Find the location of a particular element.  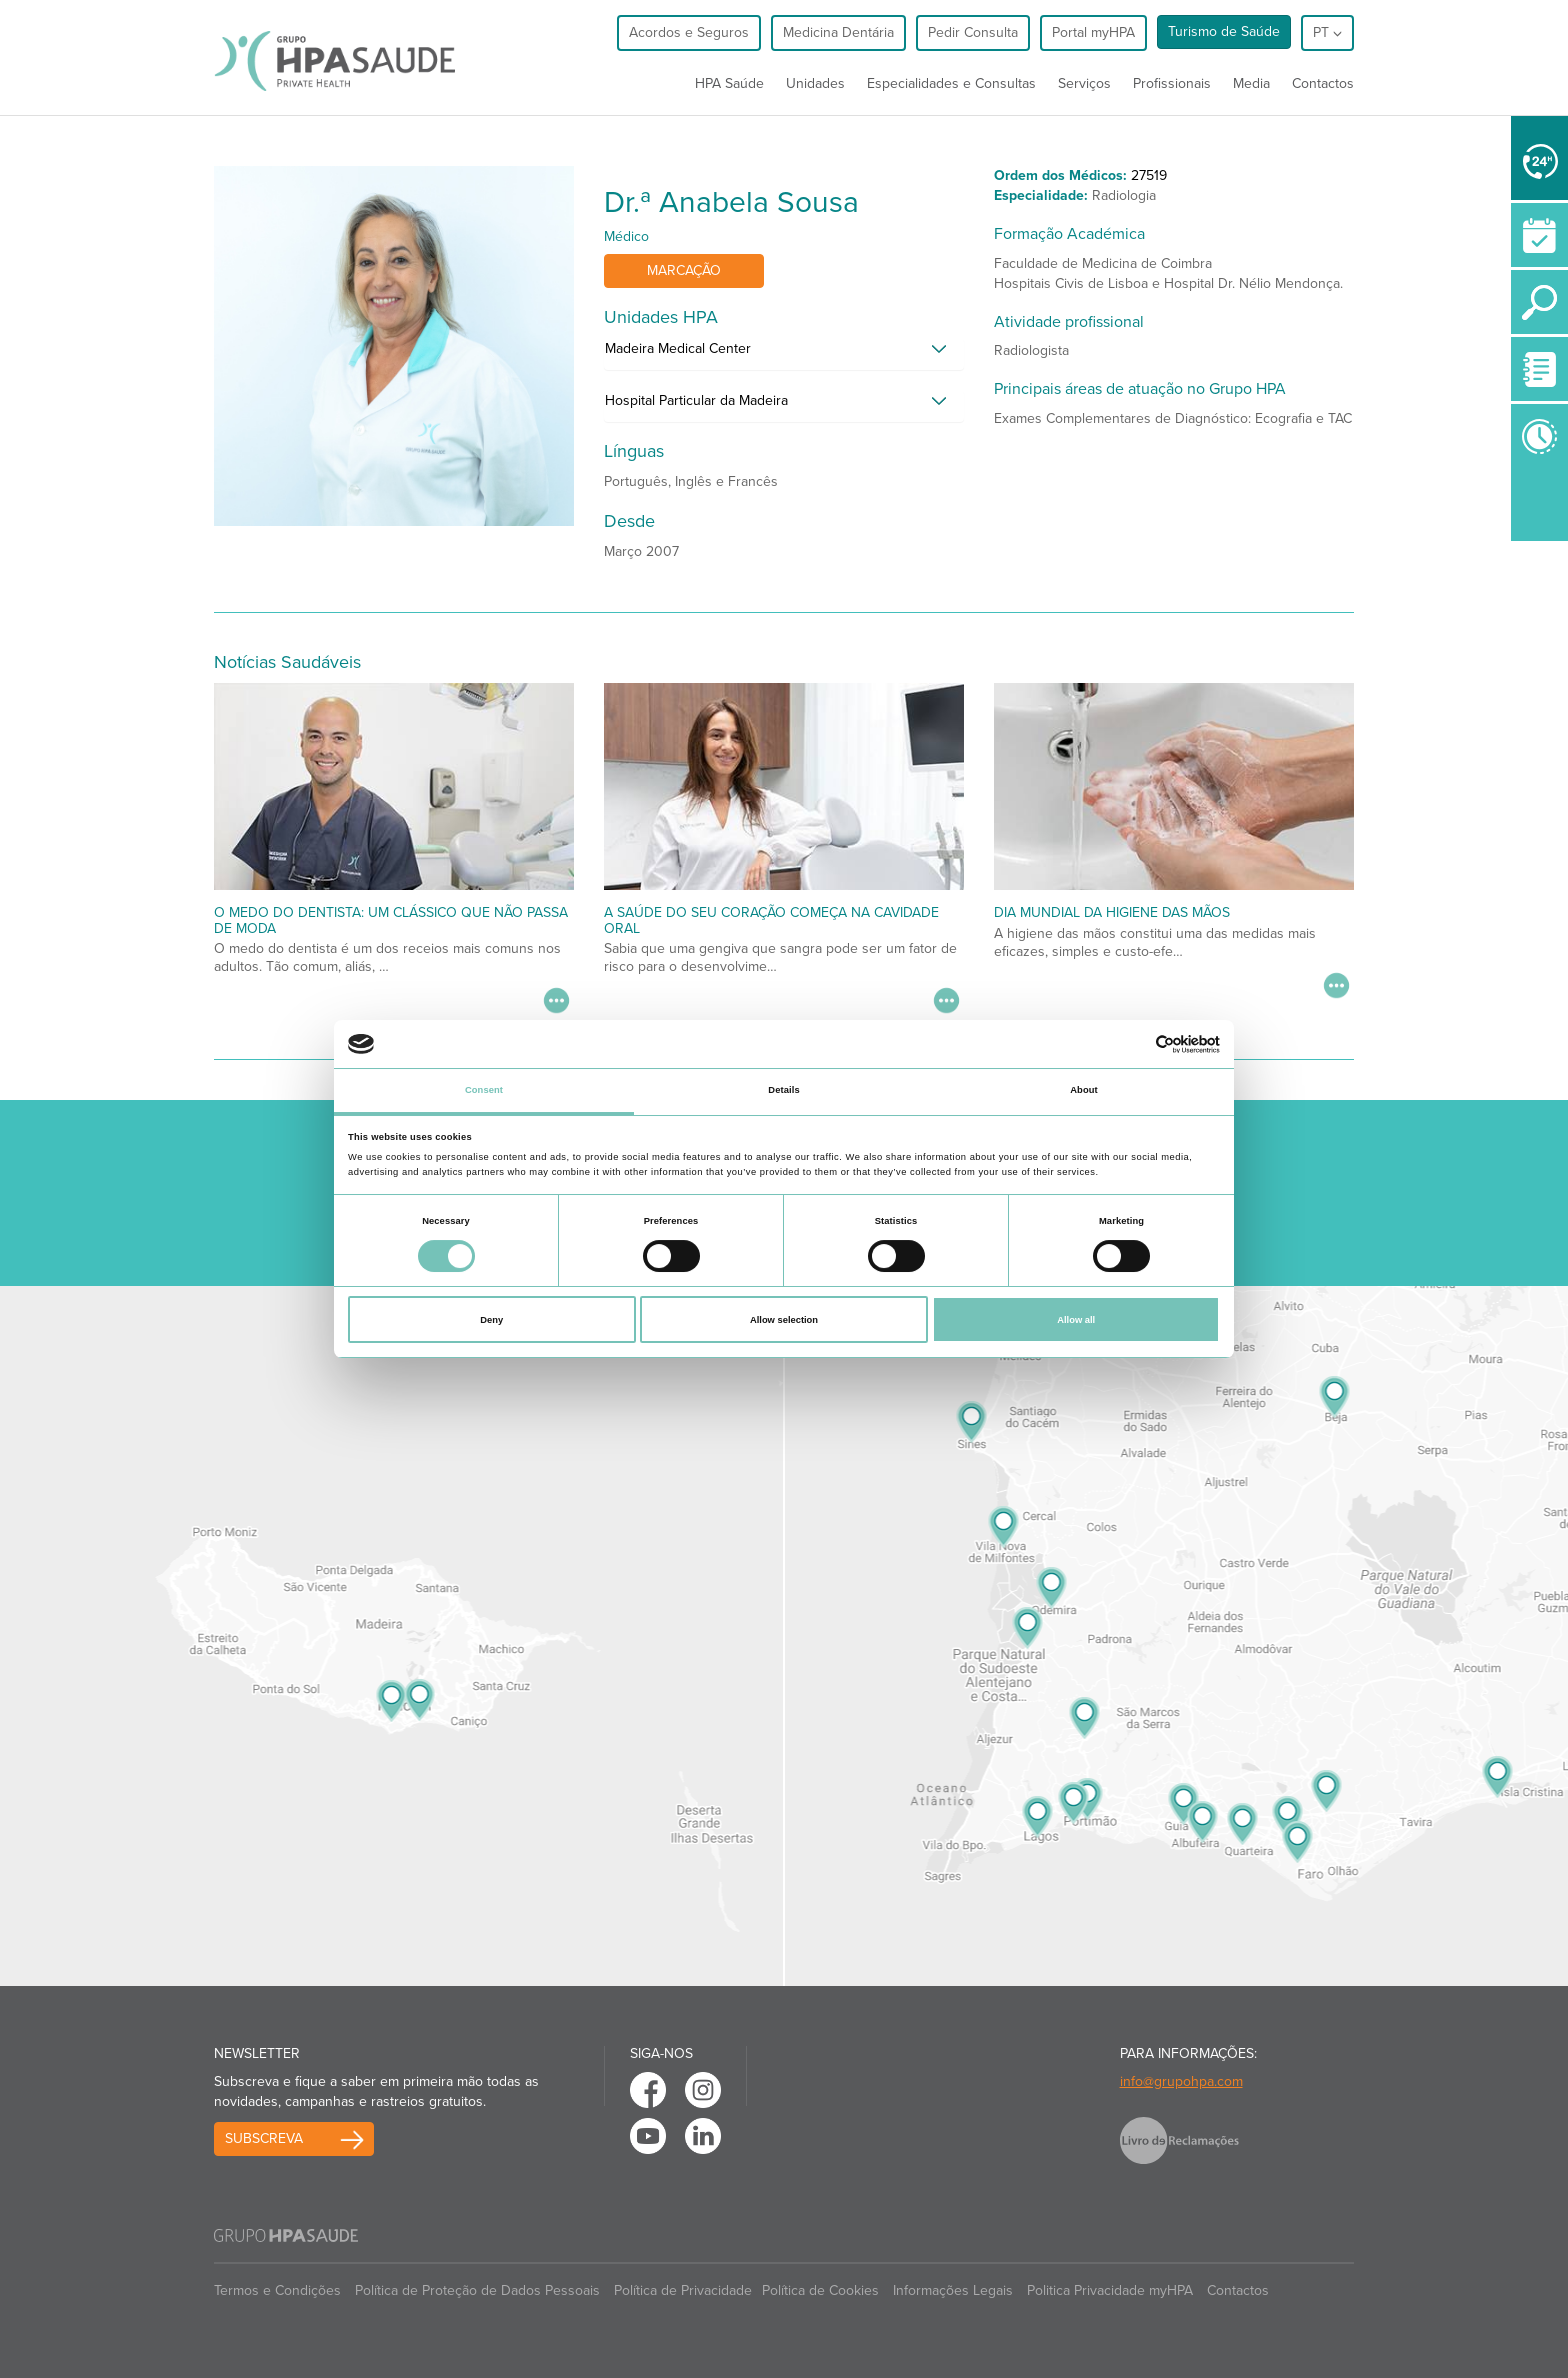

Madeira Medical Center [button] is located at coordinates (678, 348).